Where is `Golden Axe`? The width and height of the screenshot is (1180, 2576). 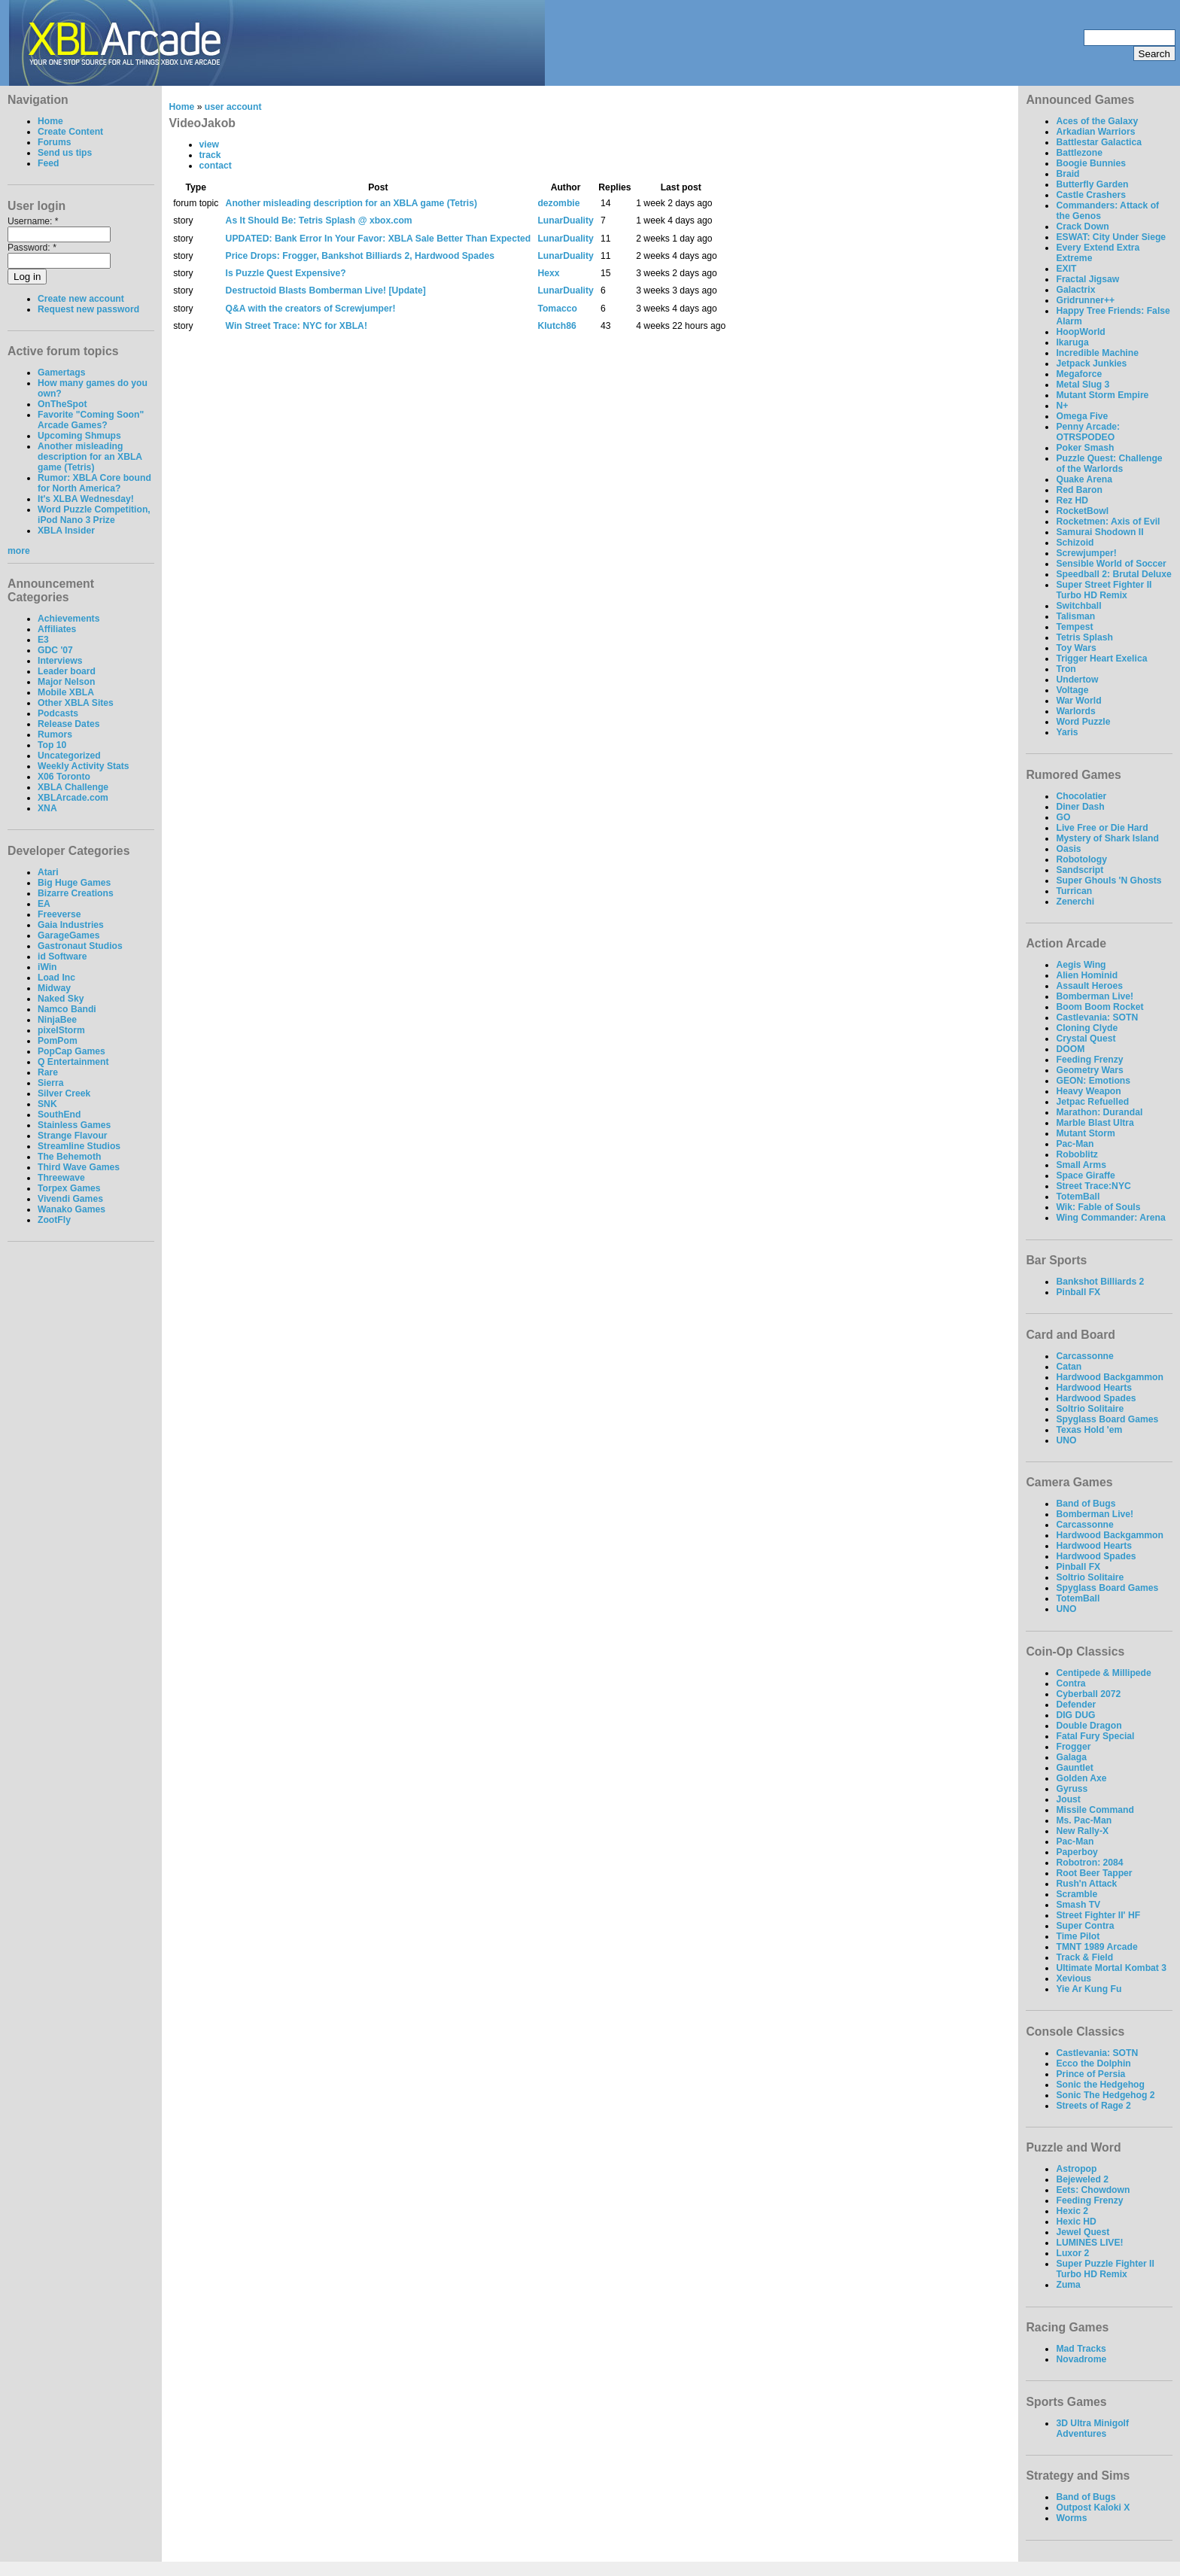 Golden Axe is located at coordinates (1081, 1778).